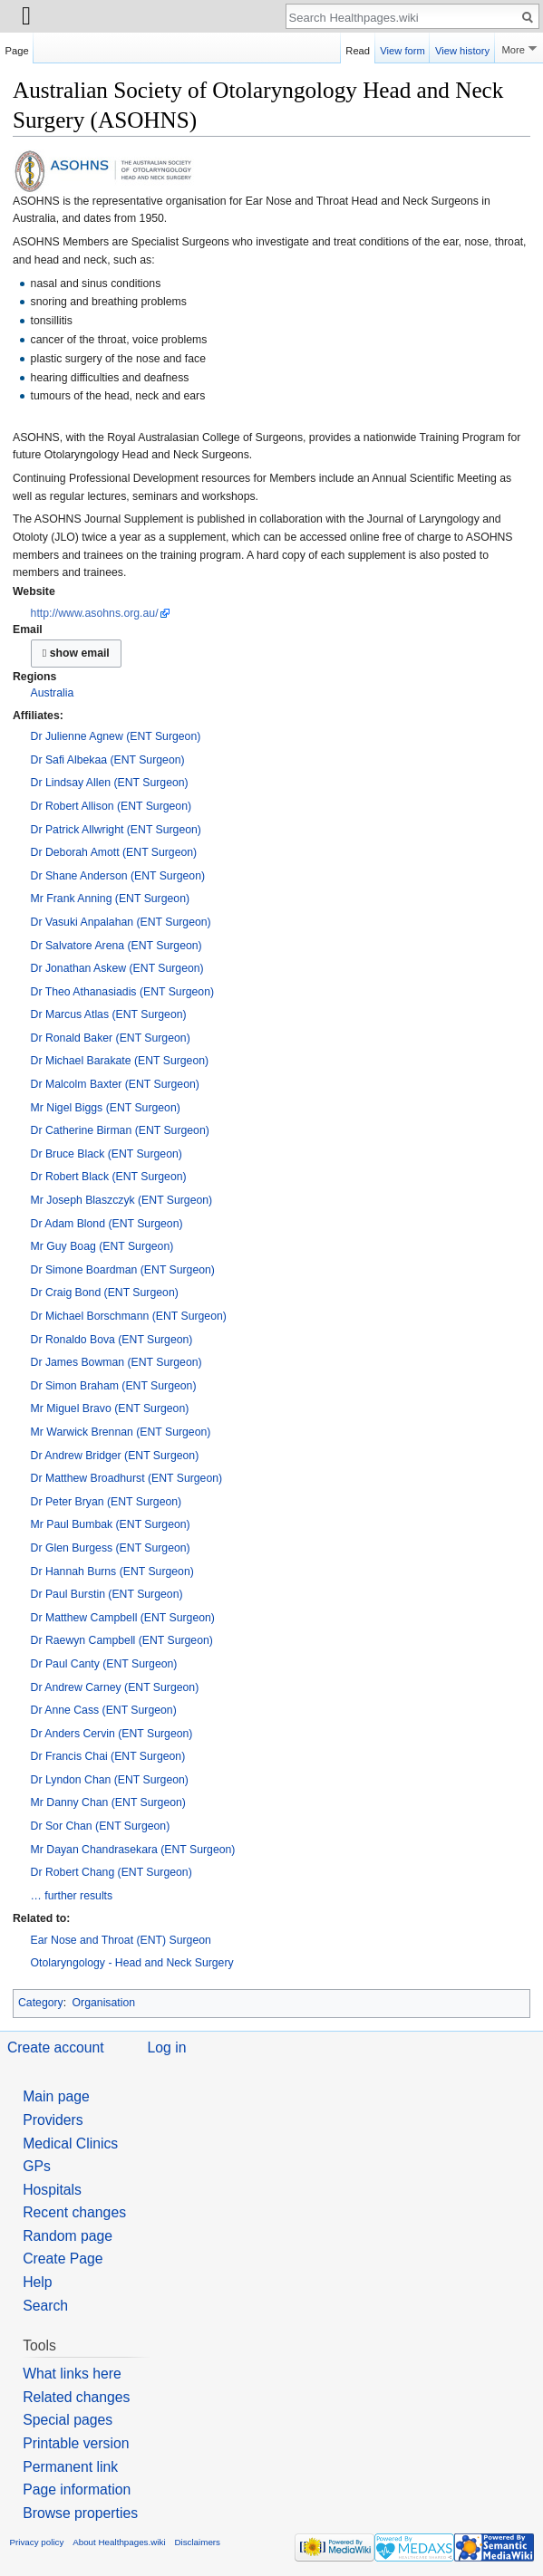 This screenshot has width=543, height=2576. I want to click on Mr Frank Anning (ENT Surgeon), so click(110, 898).